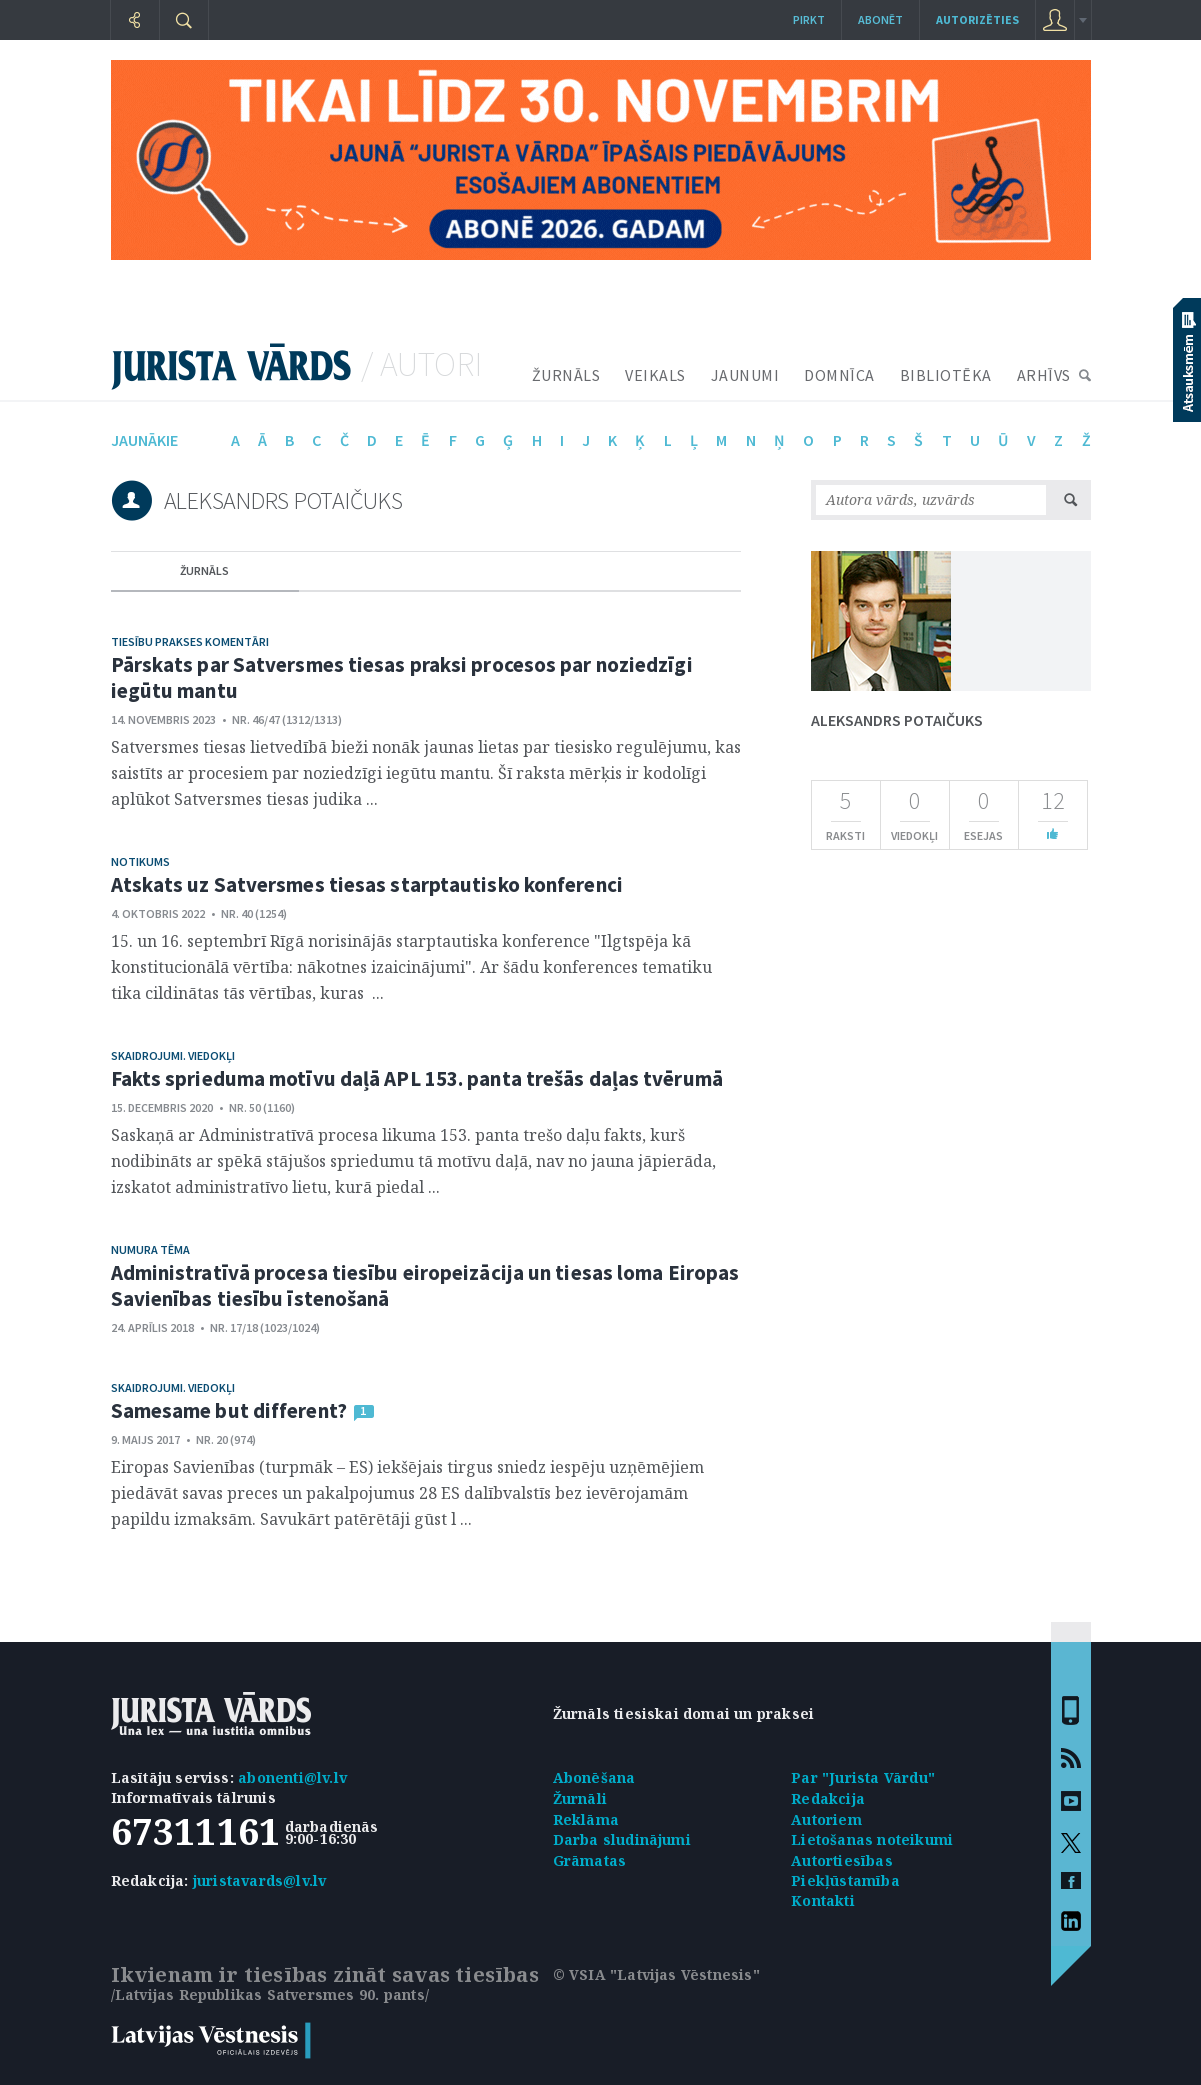 The height and width of the screenshot is (2085, 1201). Describe the element at coordinates (946, 375) in the screenshot. I see `BIBLIOTĒKA` at that location.